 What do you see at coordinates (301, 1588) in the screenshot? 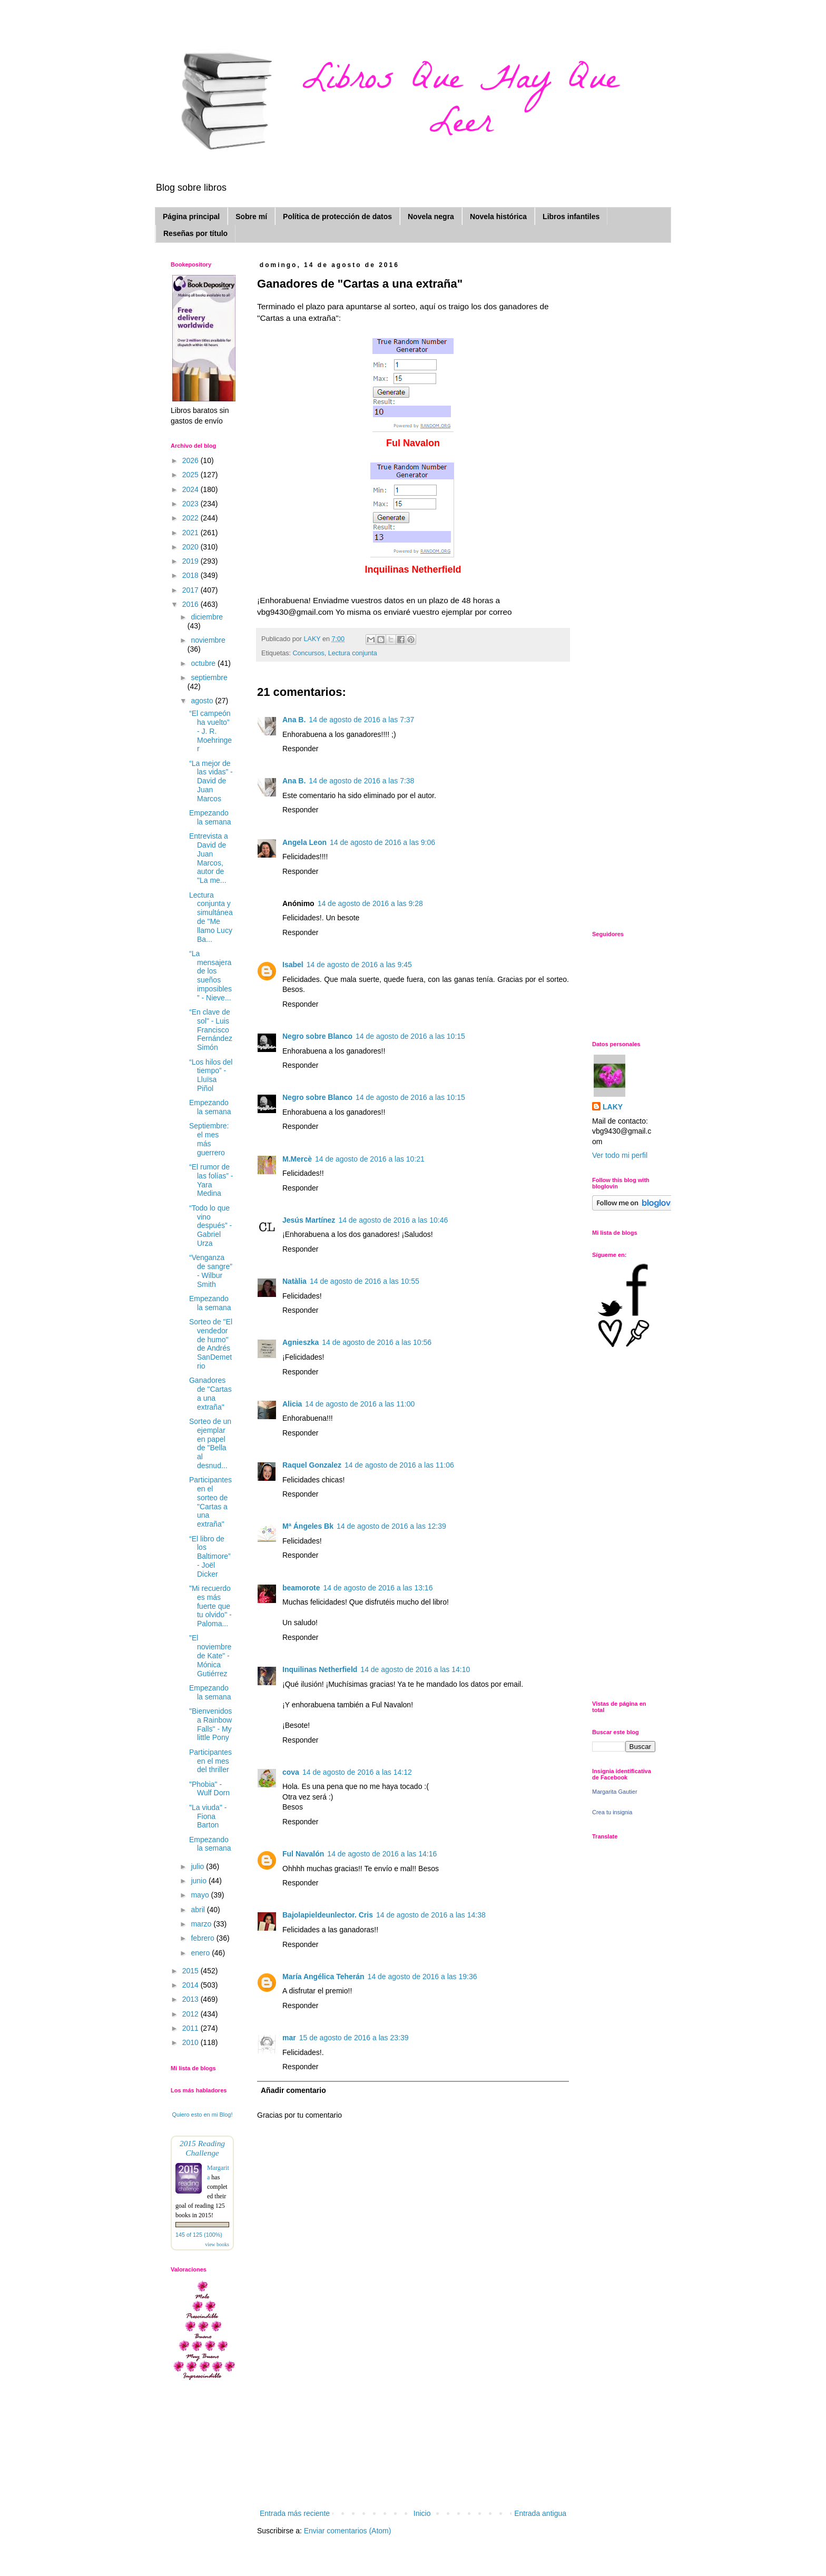
I see `beamorote` at bounding box center [301, 1588].